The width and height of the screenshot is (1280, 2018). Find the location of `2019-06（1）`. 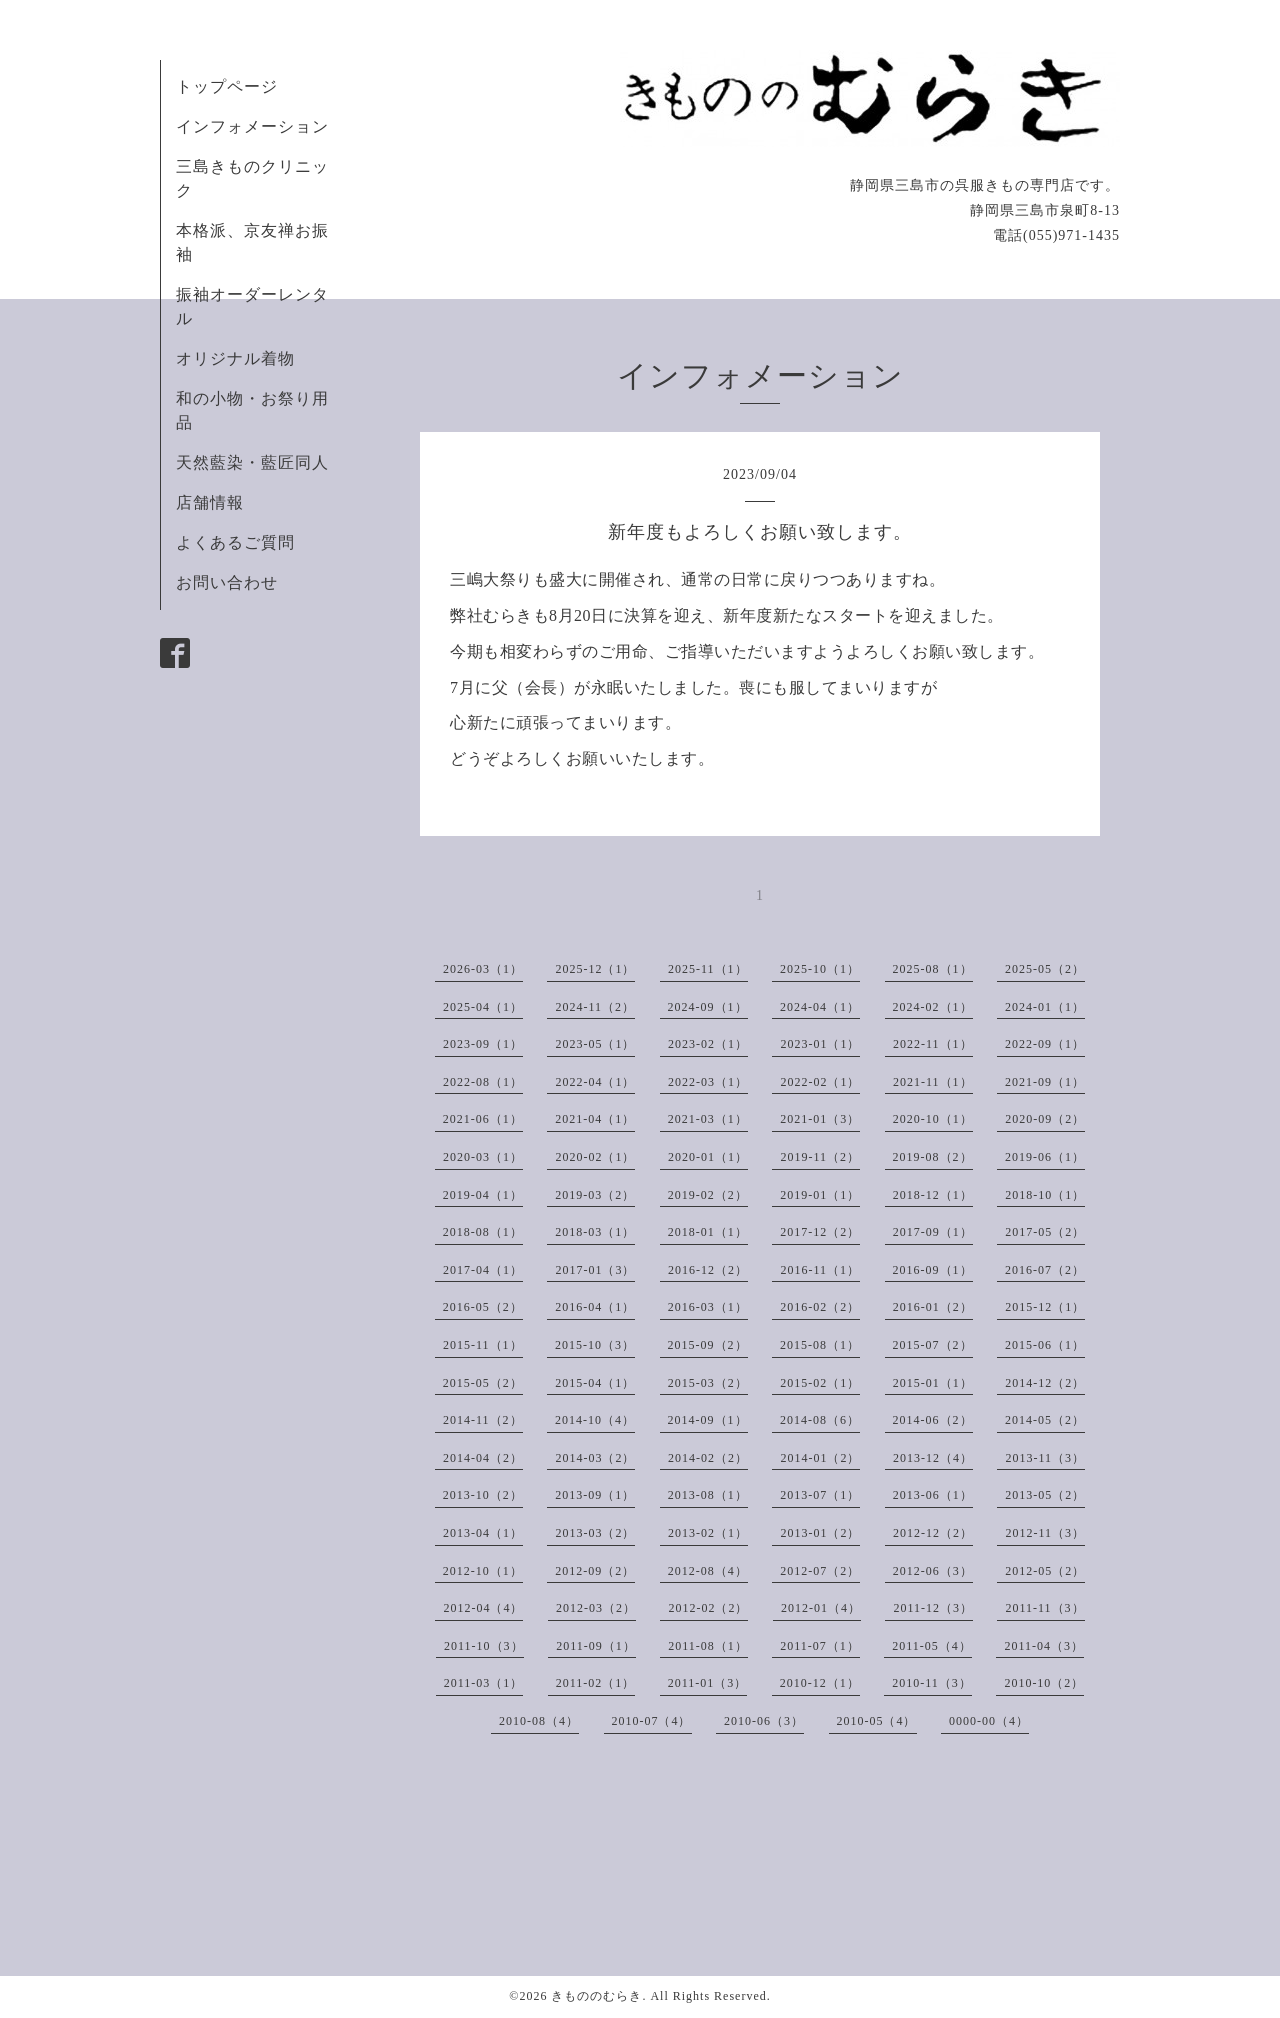

2019-06（1） is located at coordinates (1045, 1157).